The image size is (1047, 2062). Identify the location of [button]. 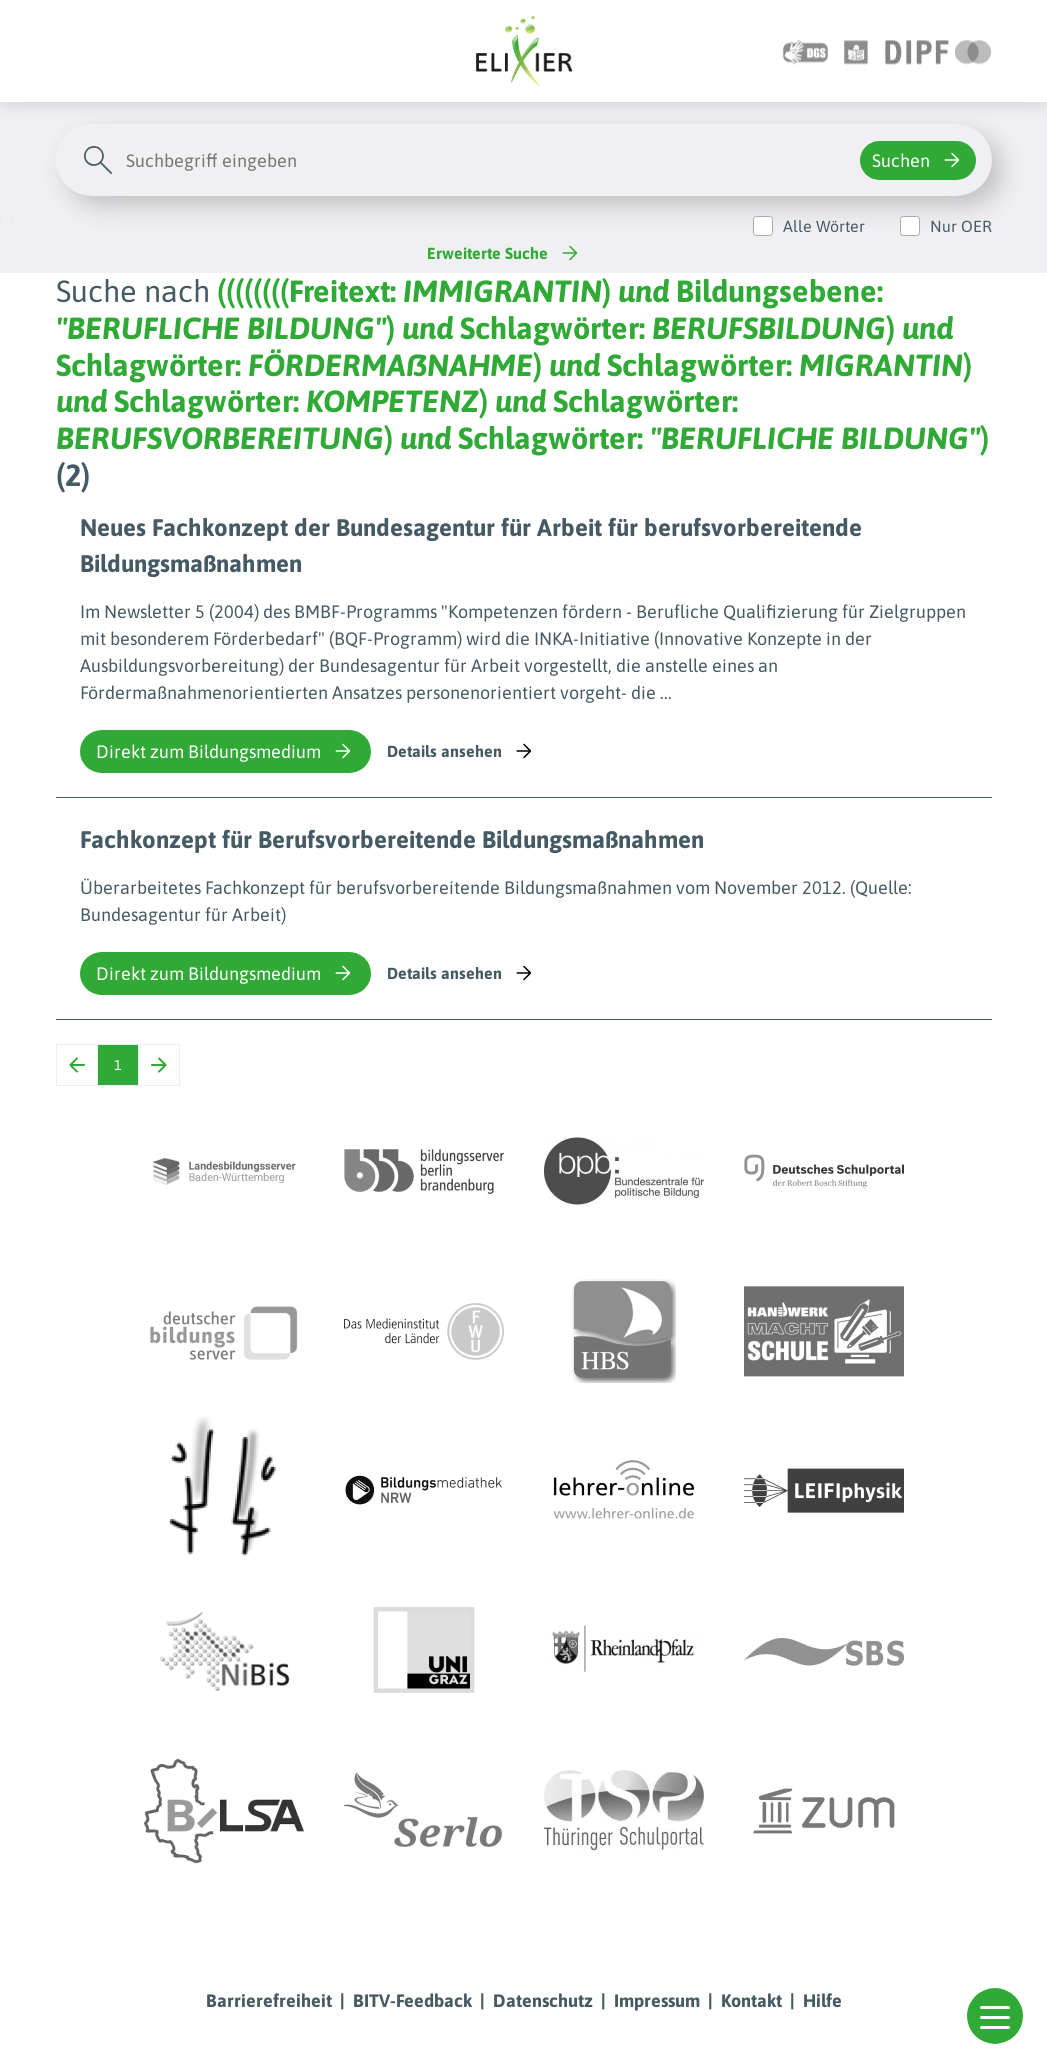
(995, 2016).